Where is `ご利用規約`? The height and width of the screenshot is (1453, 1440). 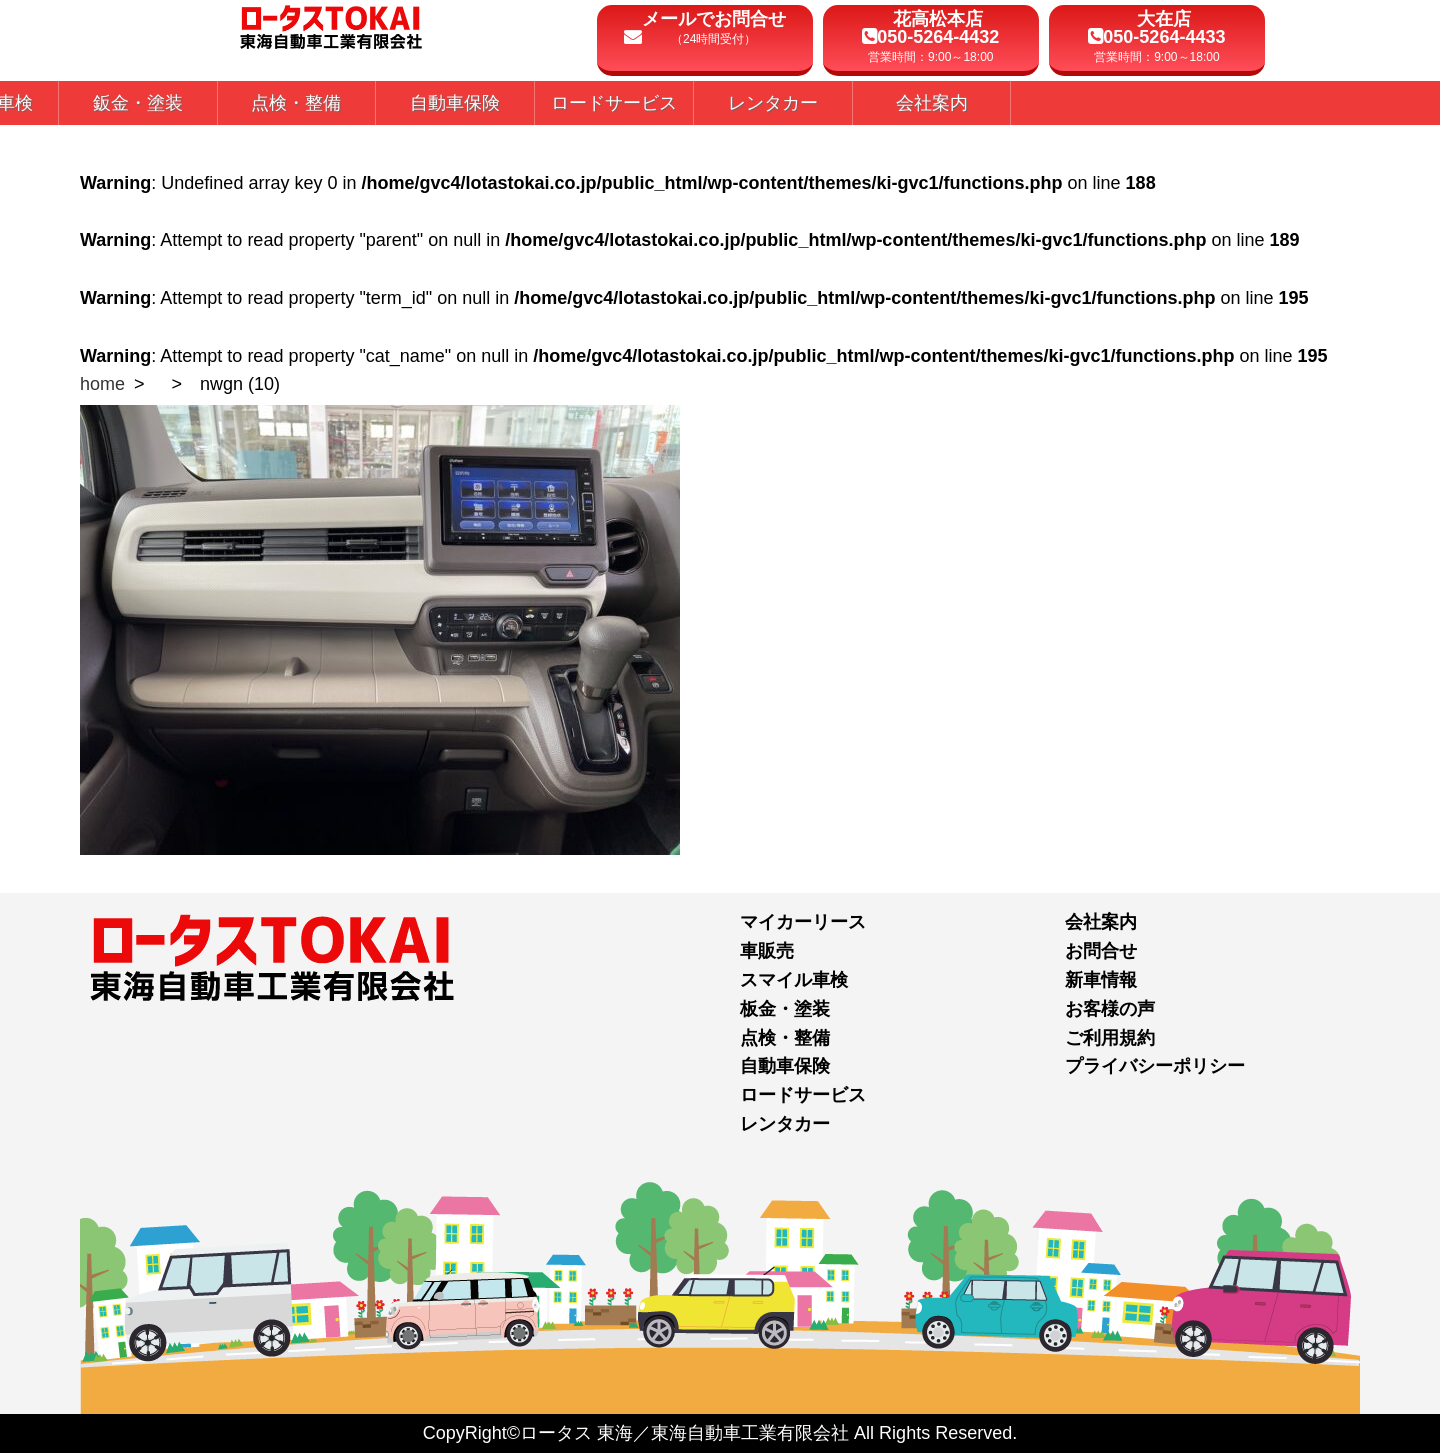
ご利用規約 is located at coordinates (1110, 1038).